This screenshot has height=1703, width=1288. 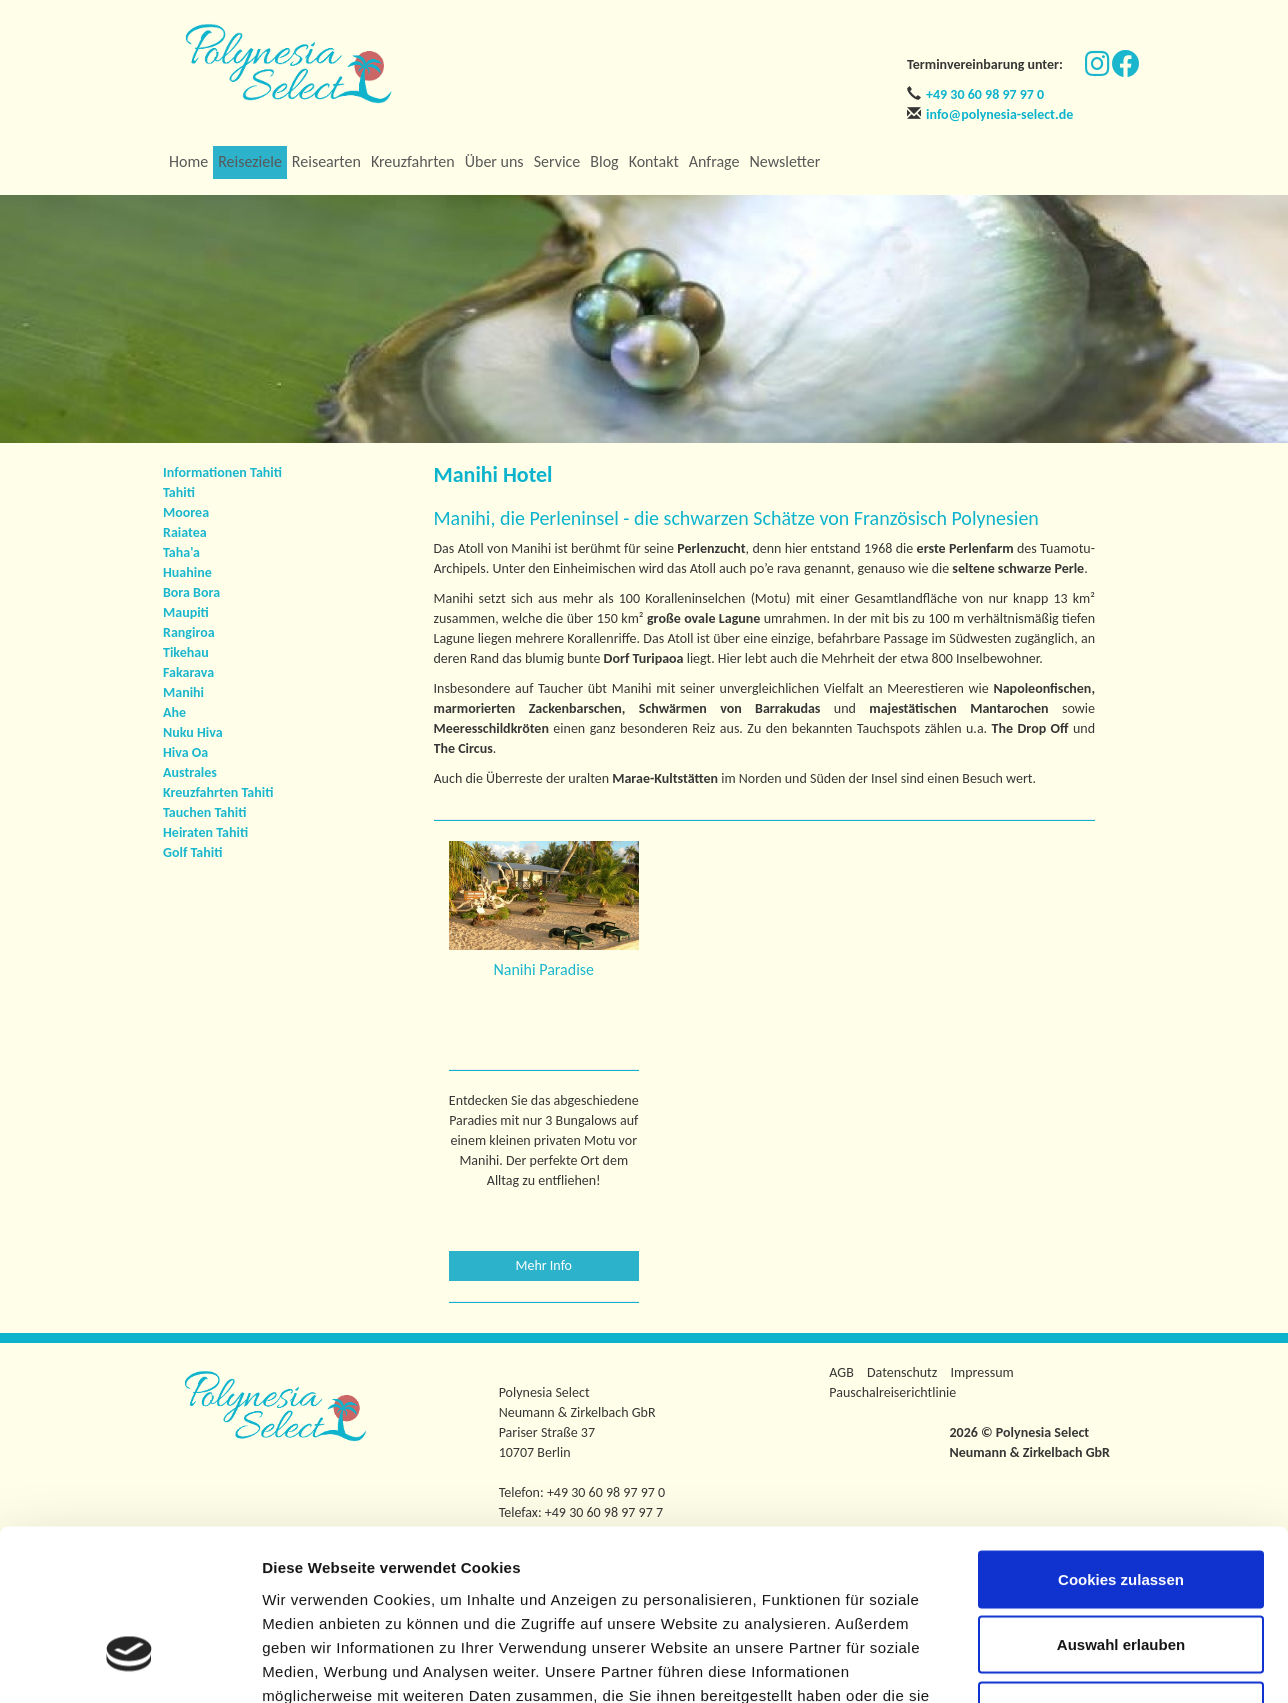 What do you see at coordinates (218, 792) in the screenshot?
I see `Kreuzfahrten Tahiti` at bounding box center [218, 792].